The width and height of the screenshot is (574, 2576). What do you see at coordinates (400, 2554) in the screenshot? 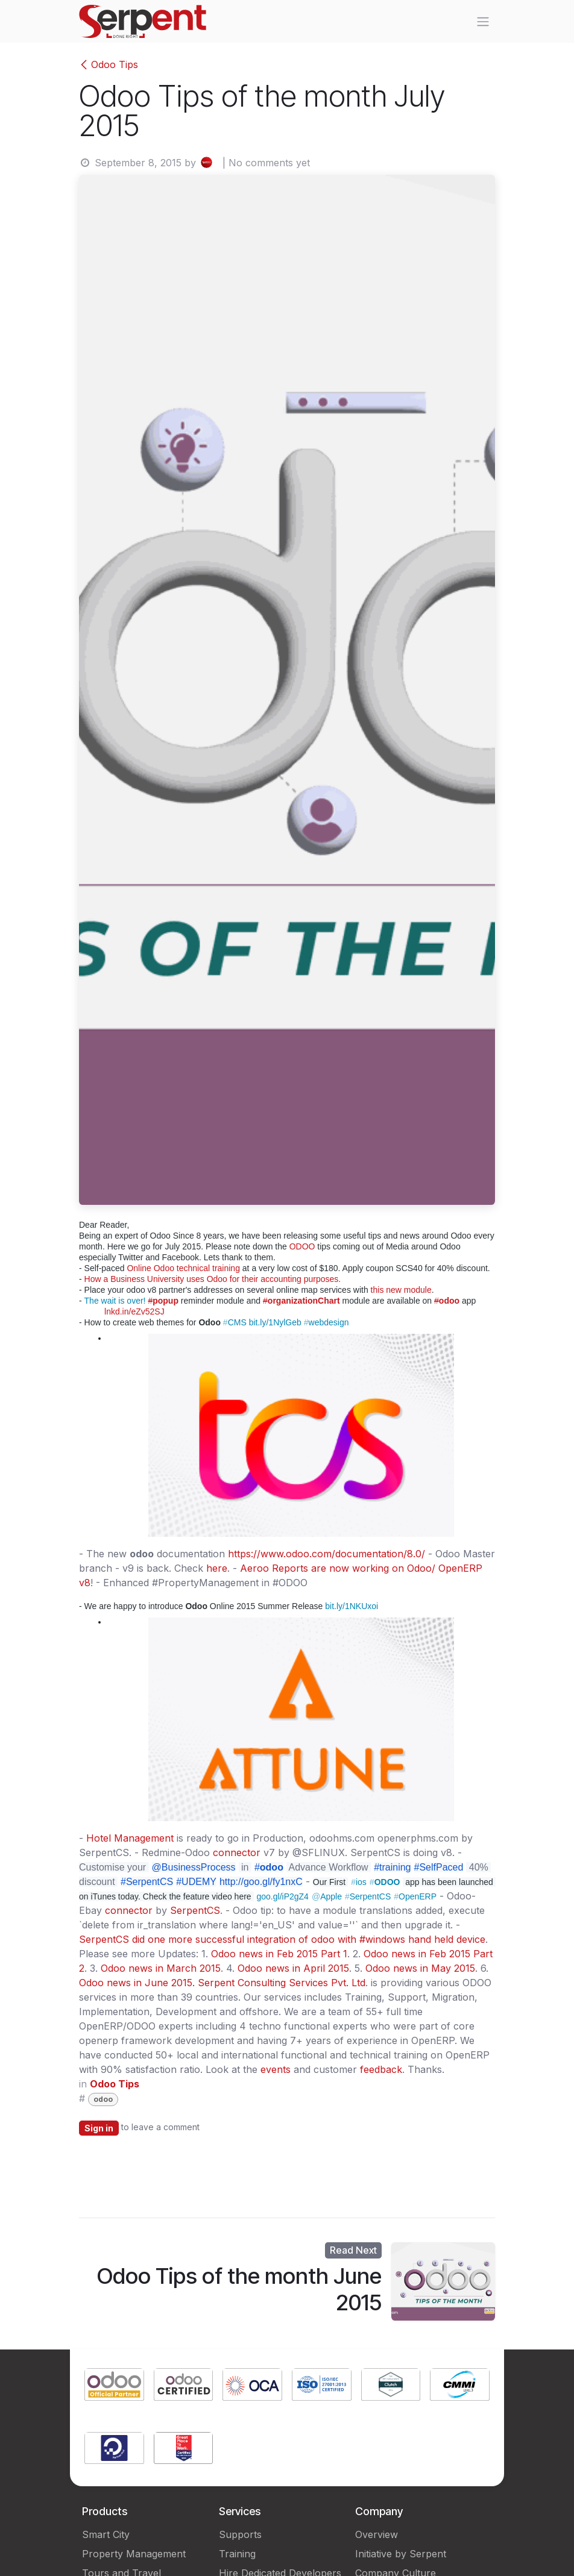
I see `Initiative by Serpent` at bounding box center [400, 2554].